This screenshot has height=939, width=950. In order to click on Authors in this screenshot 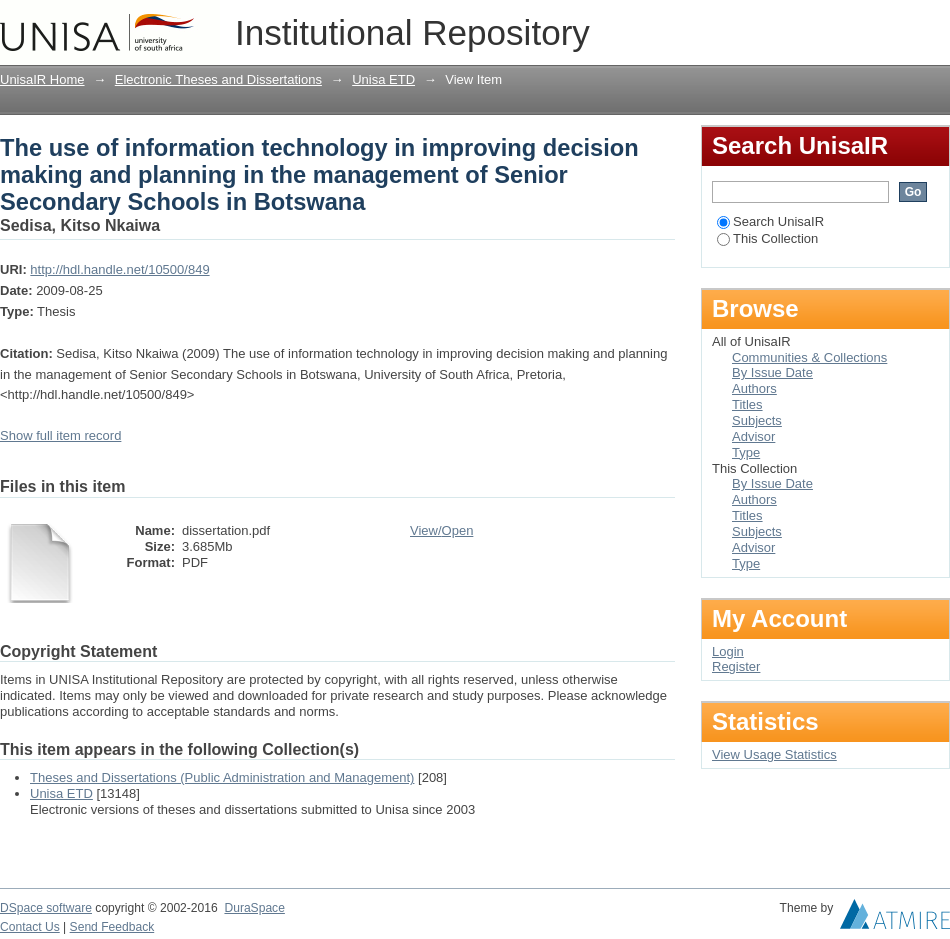, I will do `click(754, 388)`.